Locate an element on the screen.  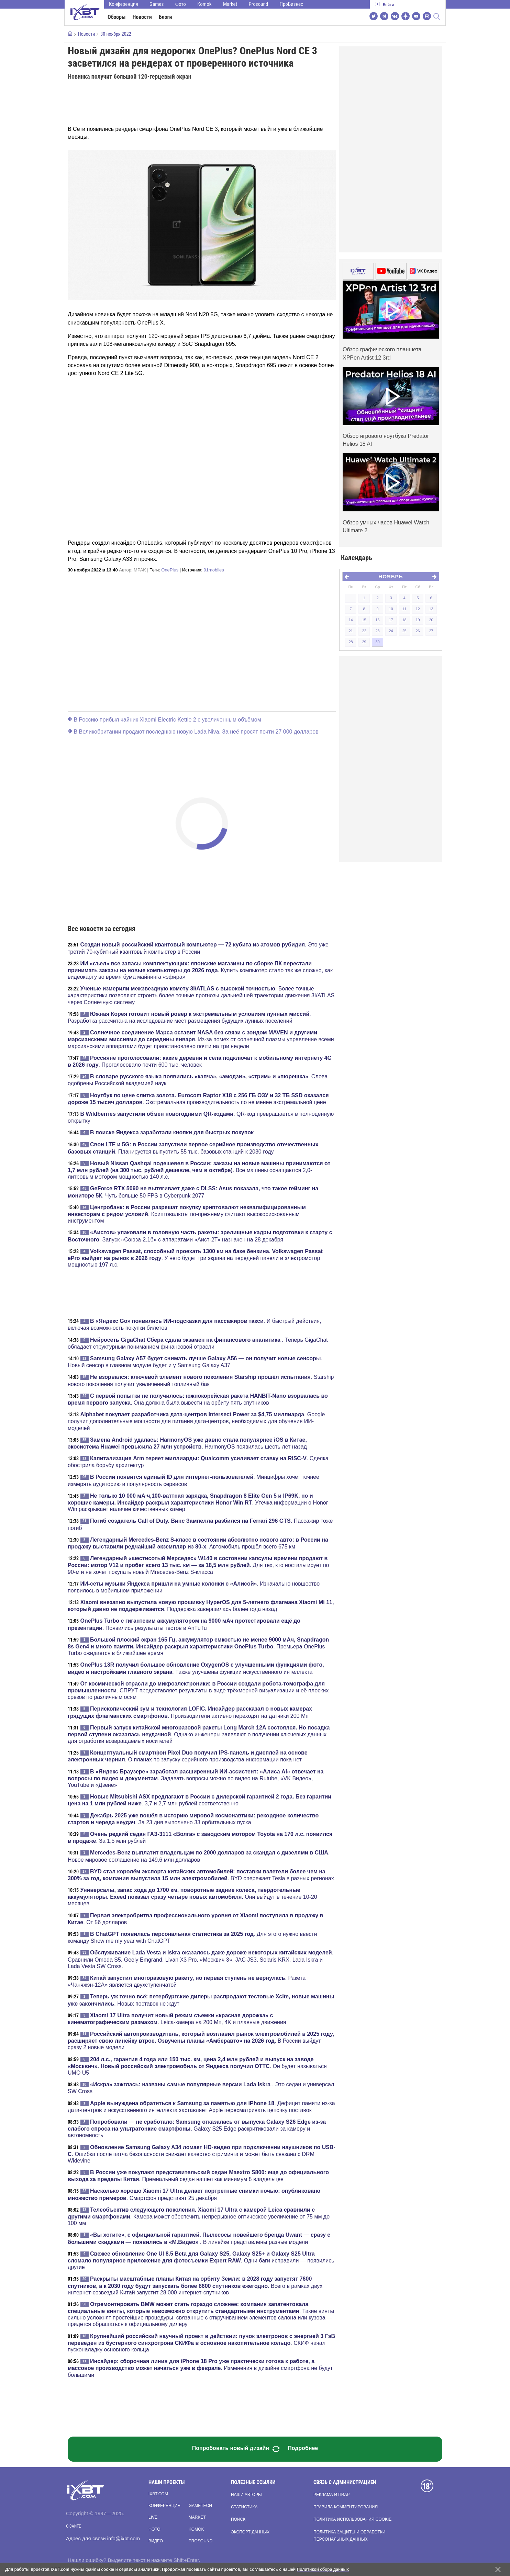
Подробнее is located at coordinates (303, 2448).